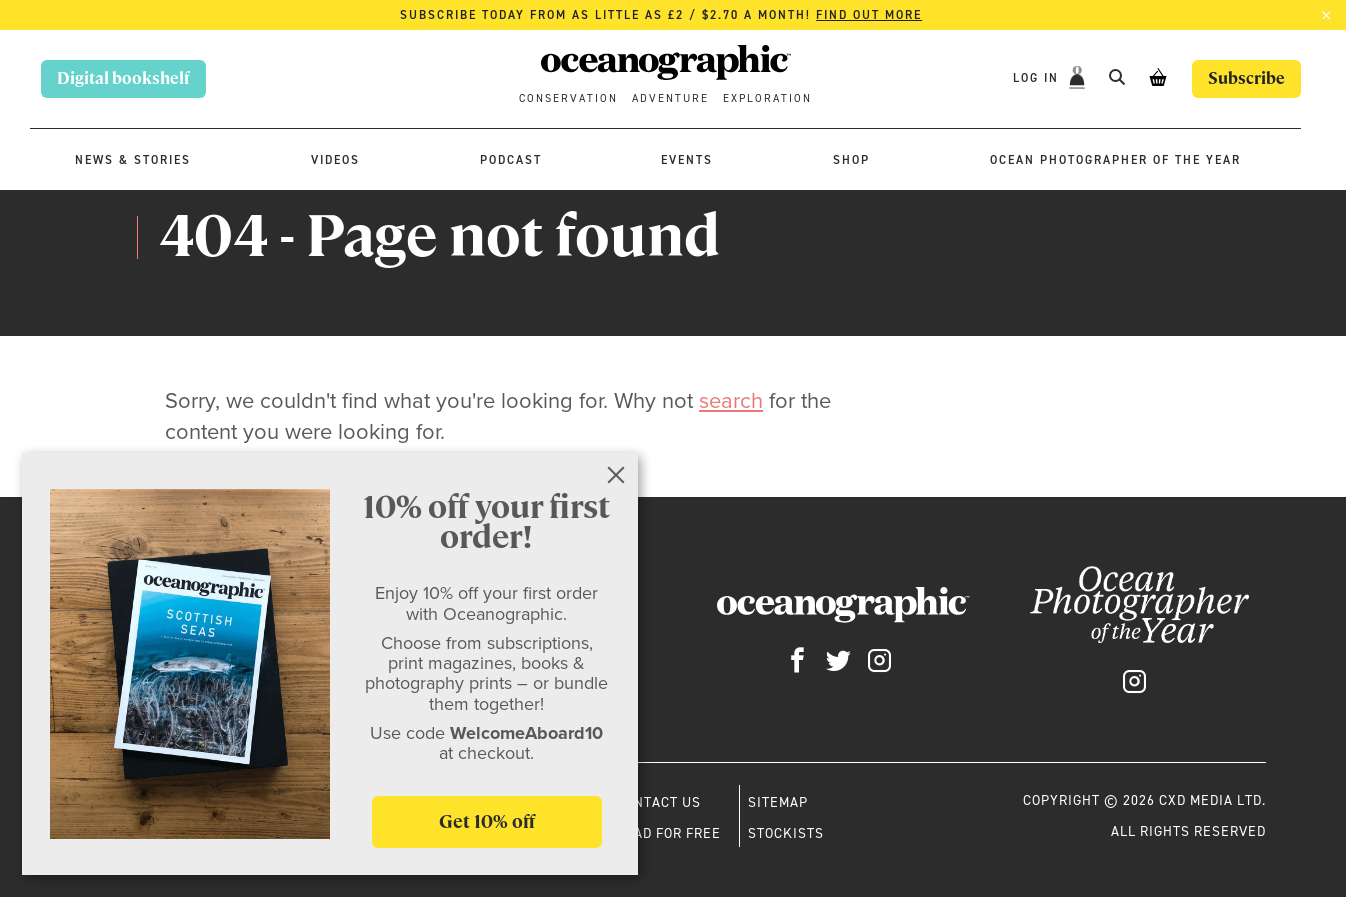 Image resolution: width=1346 pixels, height=897 pixels. What do you see at coordinates (658, 802) in the screenshot?
I see `Contact us` at bounding box center [658, 802].